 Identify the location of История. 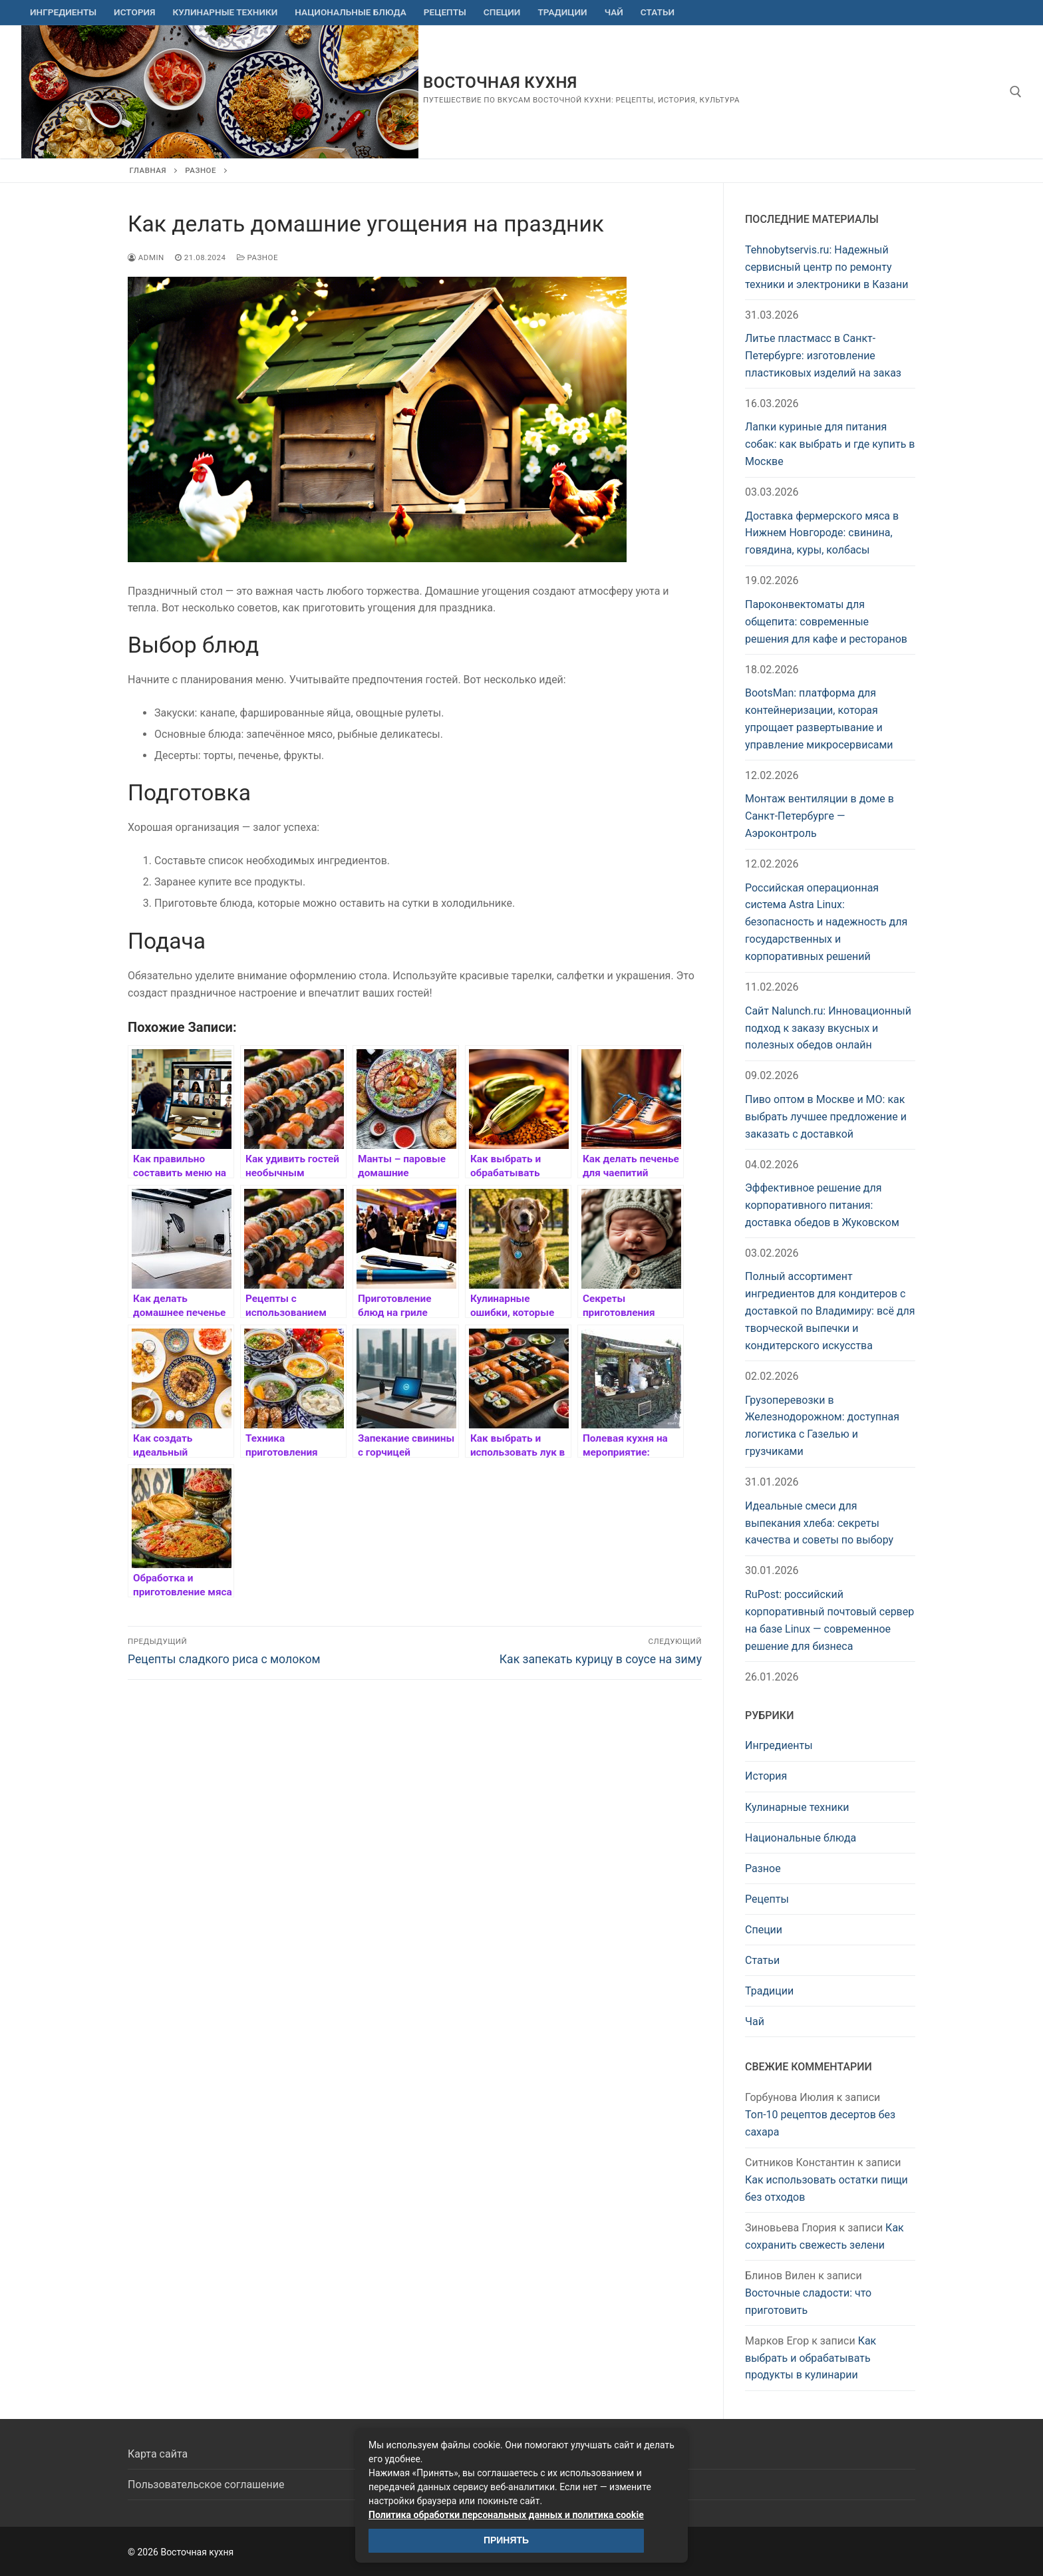
(766, 1776).